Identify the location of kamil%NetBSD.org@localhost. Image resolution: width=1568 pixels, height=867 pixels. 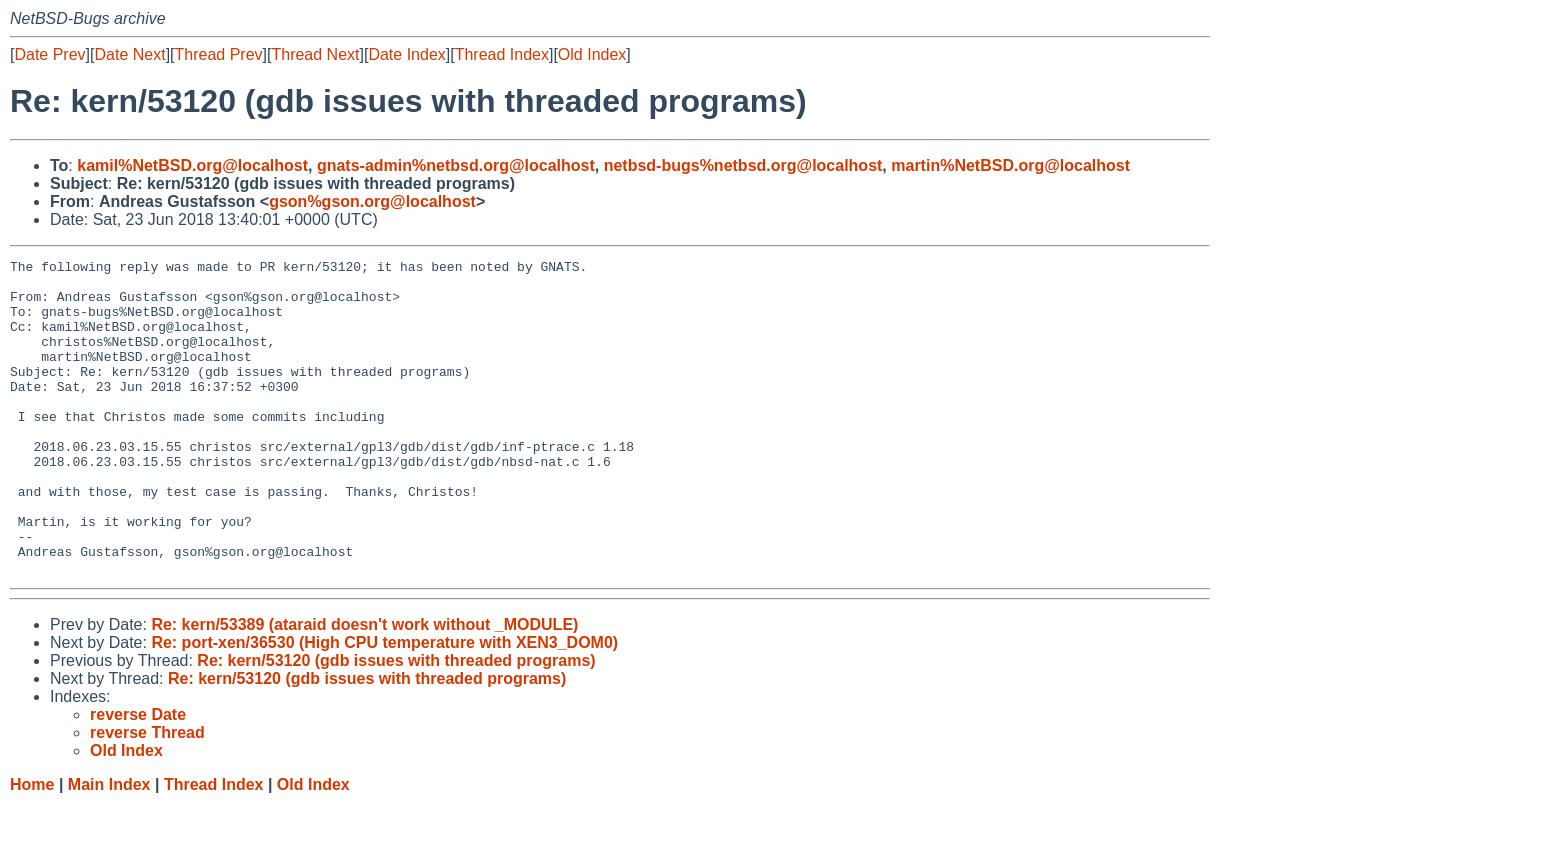
(192, 165).